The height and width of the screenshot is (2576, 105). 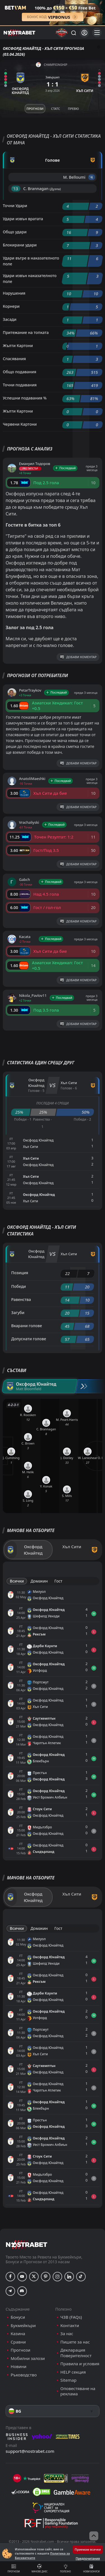 What do you see at coordinates (58, 1581) in the screenshot?
I see `Гост` at bounding box center [58, 1581].